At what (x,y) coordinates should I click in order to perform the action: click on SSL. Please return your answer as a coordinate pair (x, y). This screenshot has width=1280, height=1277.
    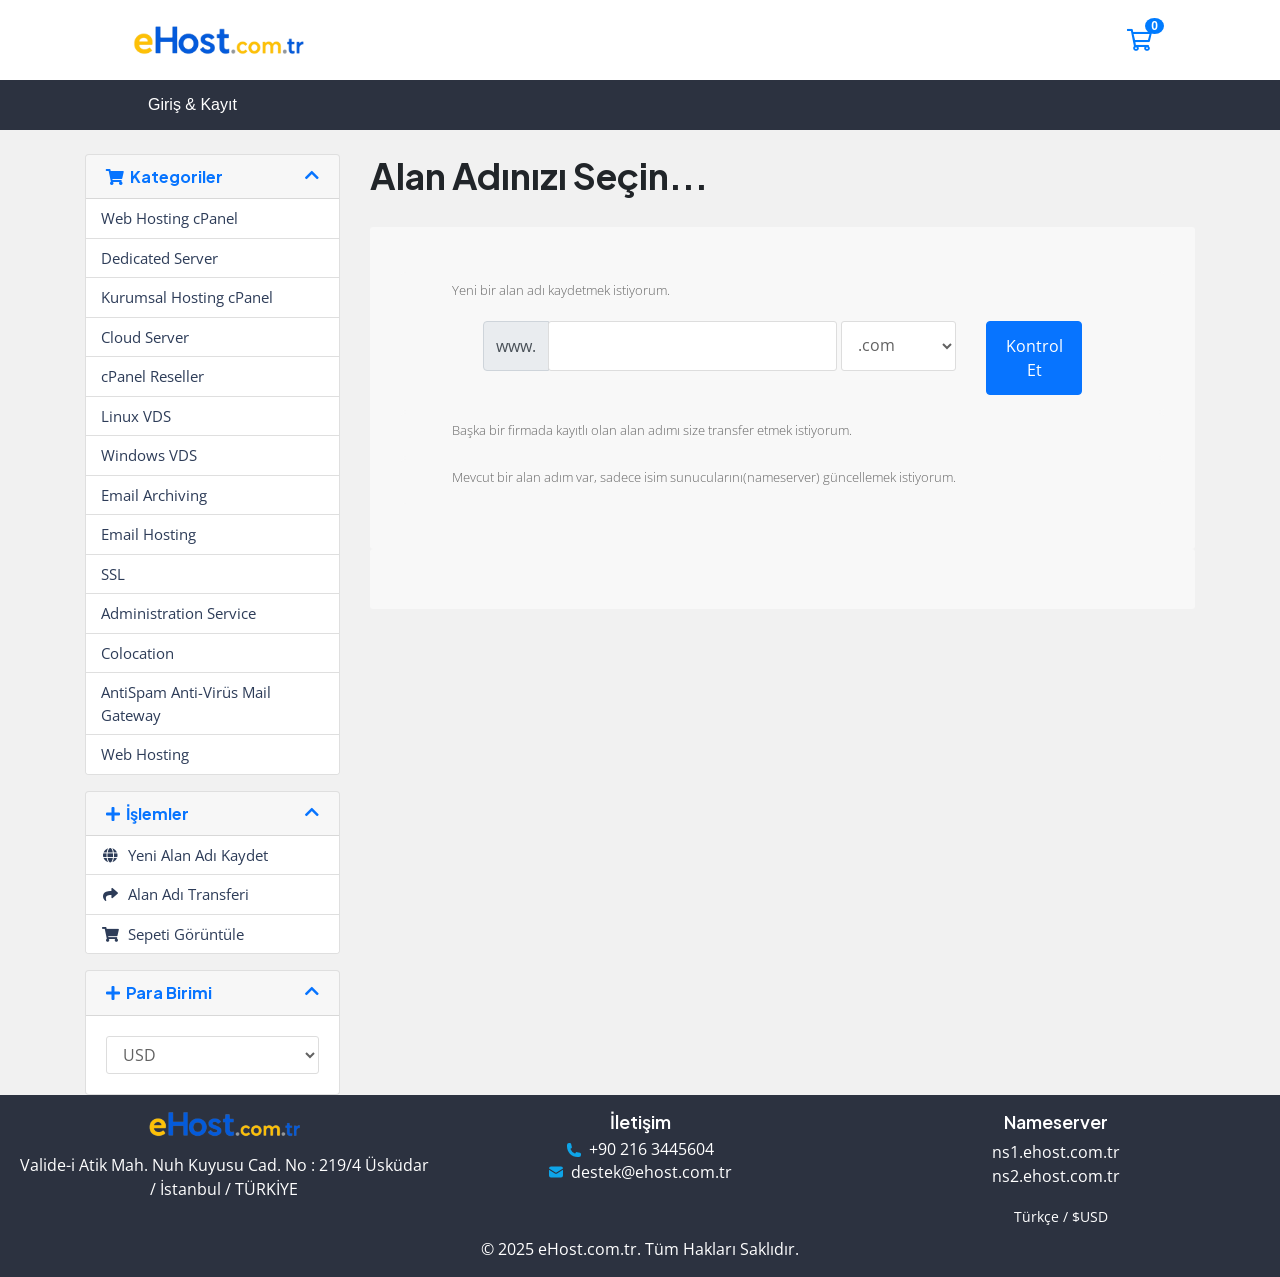
    Looking at the image, I should click on (113, 574).